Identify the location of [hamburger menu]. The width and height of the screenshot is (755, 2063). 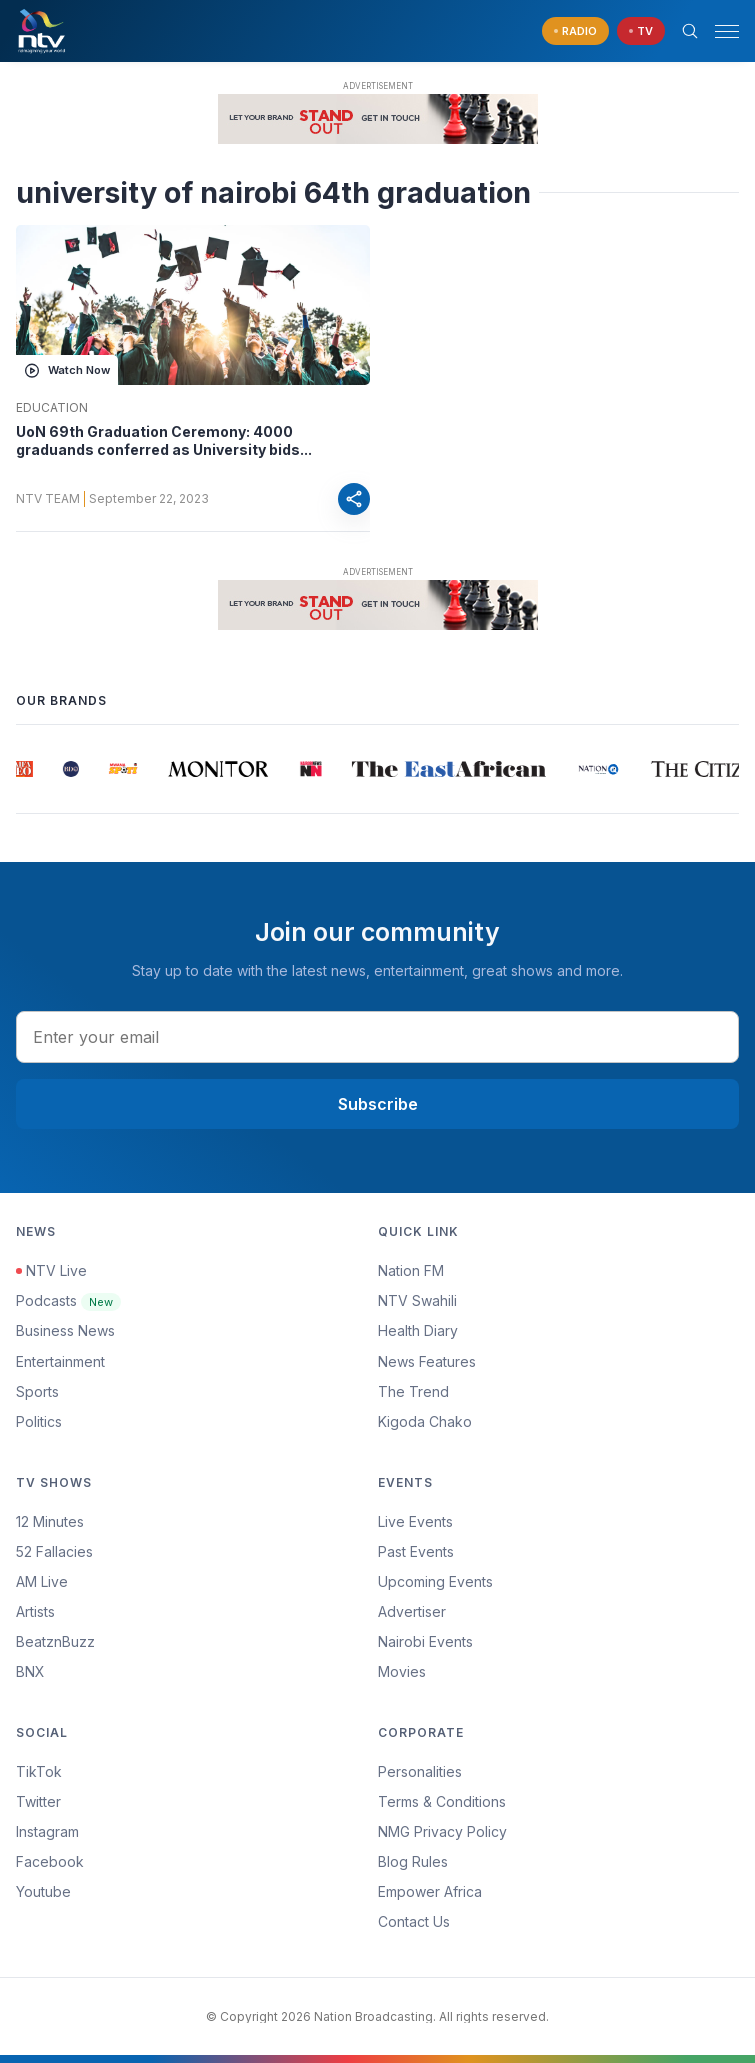
(727, 31).